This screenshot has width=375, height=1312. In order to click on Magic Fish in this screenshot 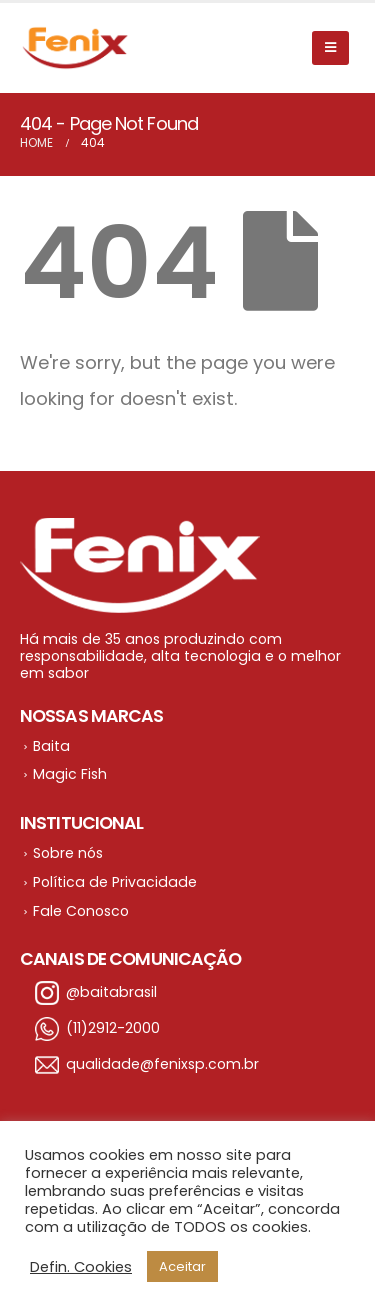, I will do `click(70, 774)`.